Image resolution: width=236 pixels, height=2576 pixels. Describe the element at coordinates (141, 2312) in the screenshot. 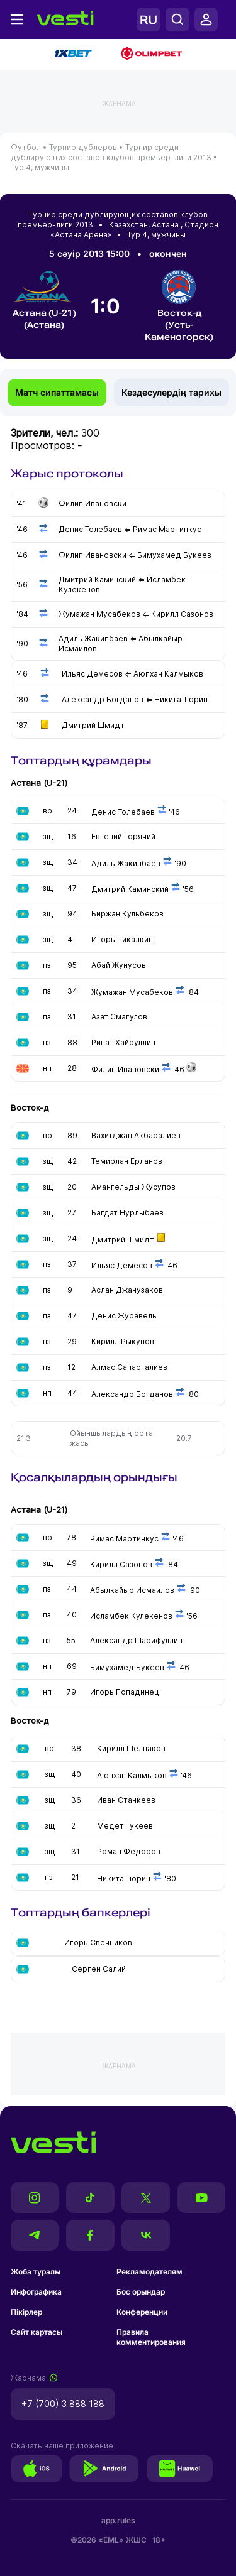

I see `Конференции` at that location.